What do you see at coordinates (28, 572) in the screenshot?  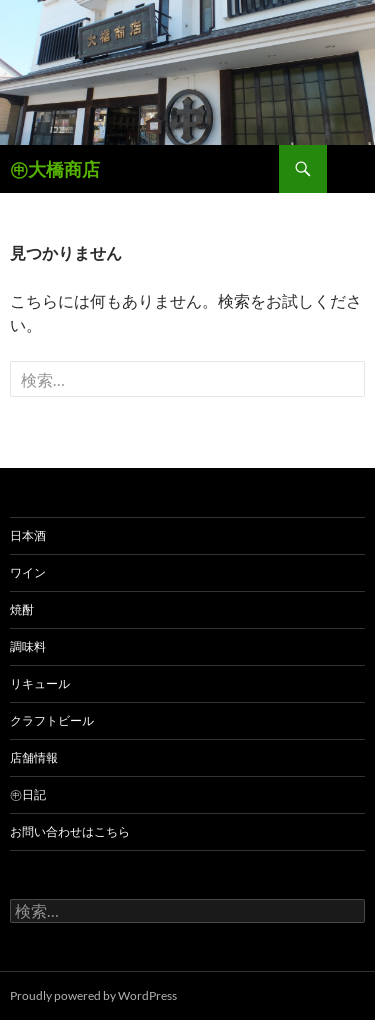 I see `ワイン` at bounding box center [28, 572].